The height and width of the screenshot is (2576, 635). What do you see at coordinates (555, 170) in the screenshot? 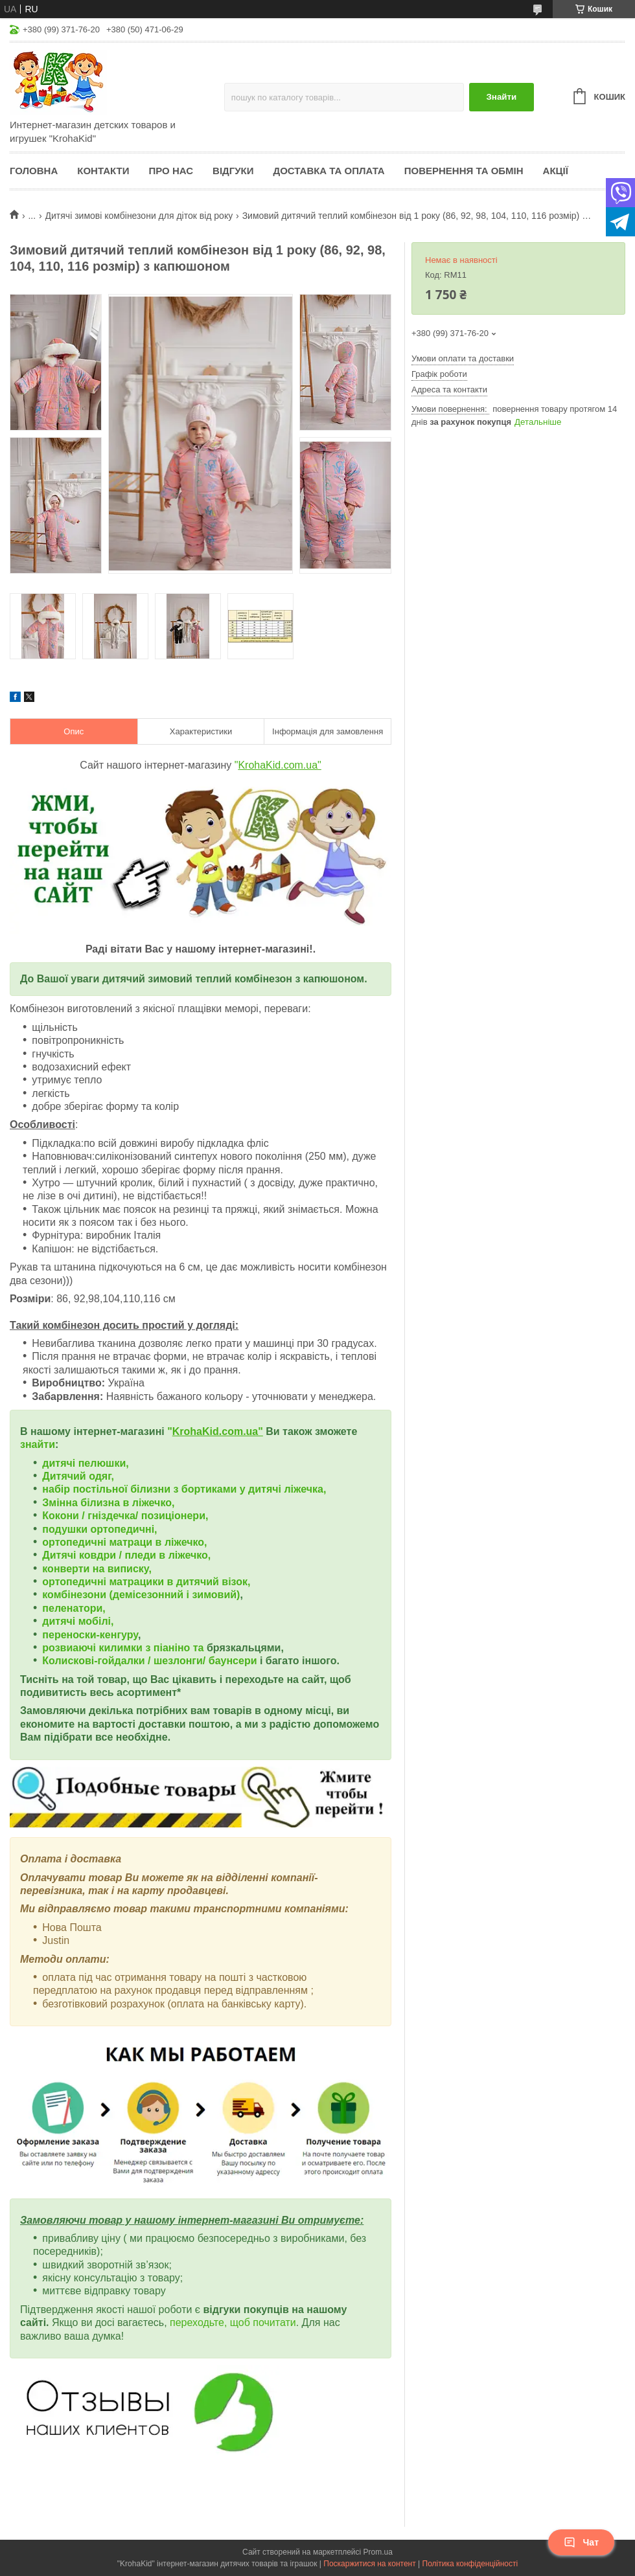
I see `Акції` at bounding box center [555, 170].